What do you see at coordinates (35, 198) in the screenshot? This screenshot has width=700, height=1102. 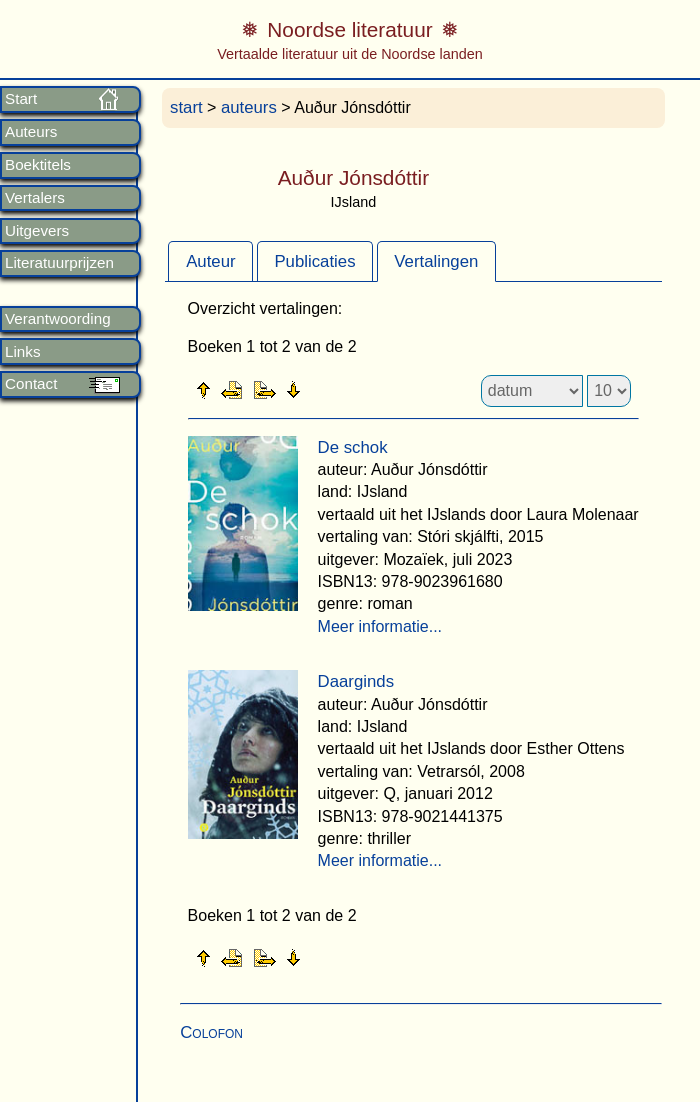 I see `Vertalers` at bounding box center [35, 198].